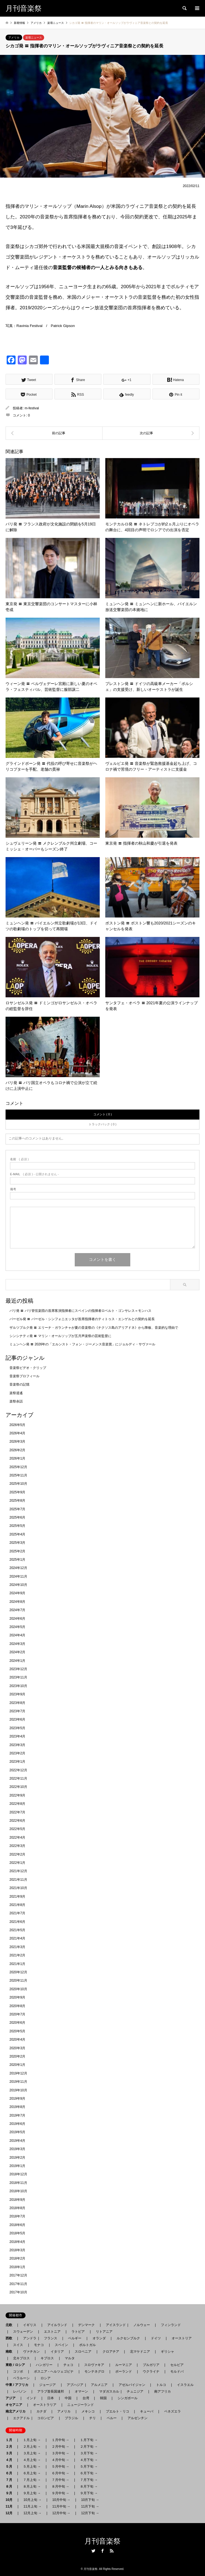 Image resolution: width=205 pixels, height=2576 pixels. I want to click on 10月上旬 →, so click(32, 2500).